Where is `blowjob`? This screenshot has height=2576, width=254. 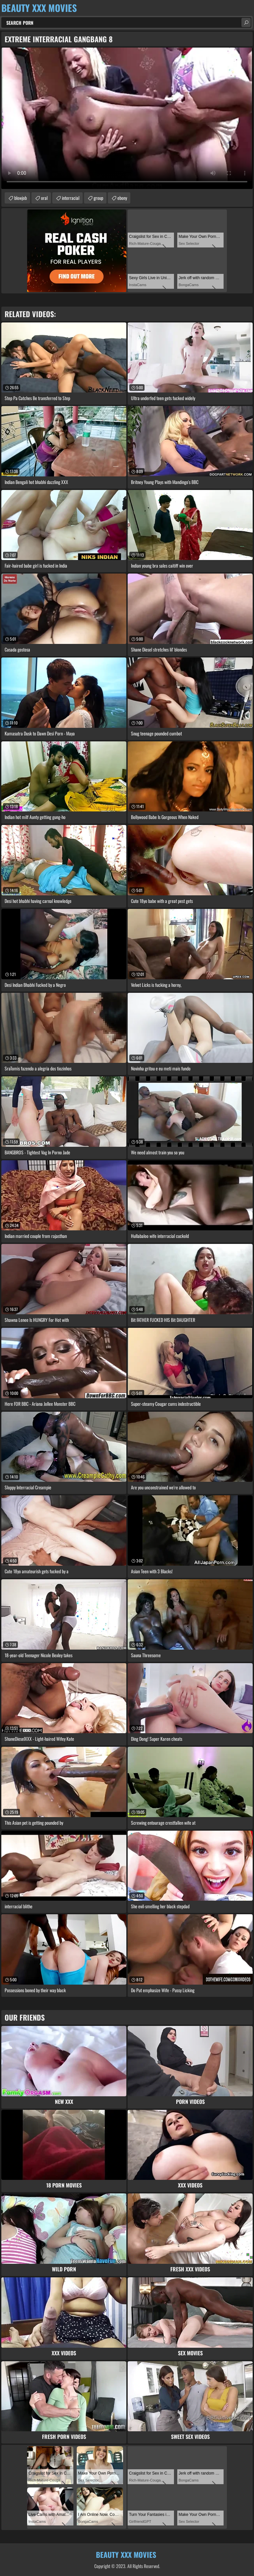
blowjob is located at coordinates (20, 197).